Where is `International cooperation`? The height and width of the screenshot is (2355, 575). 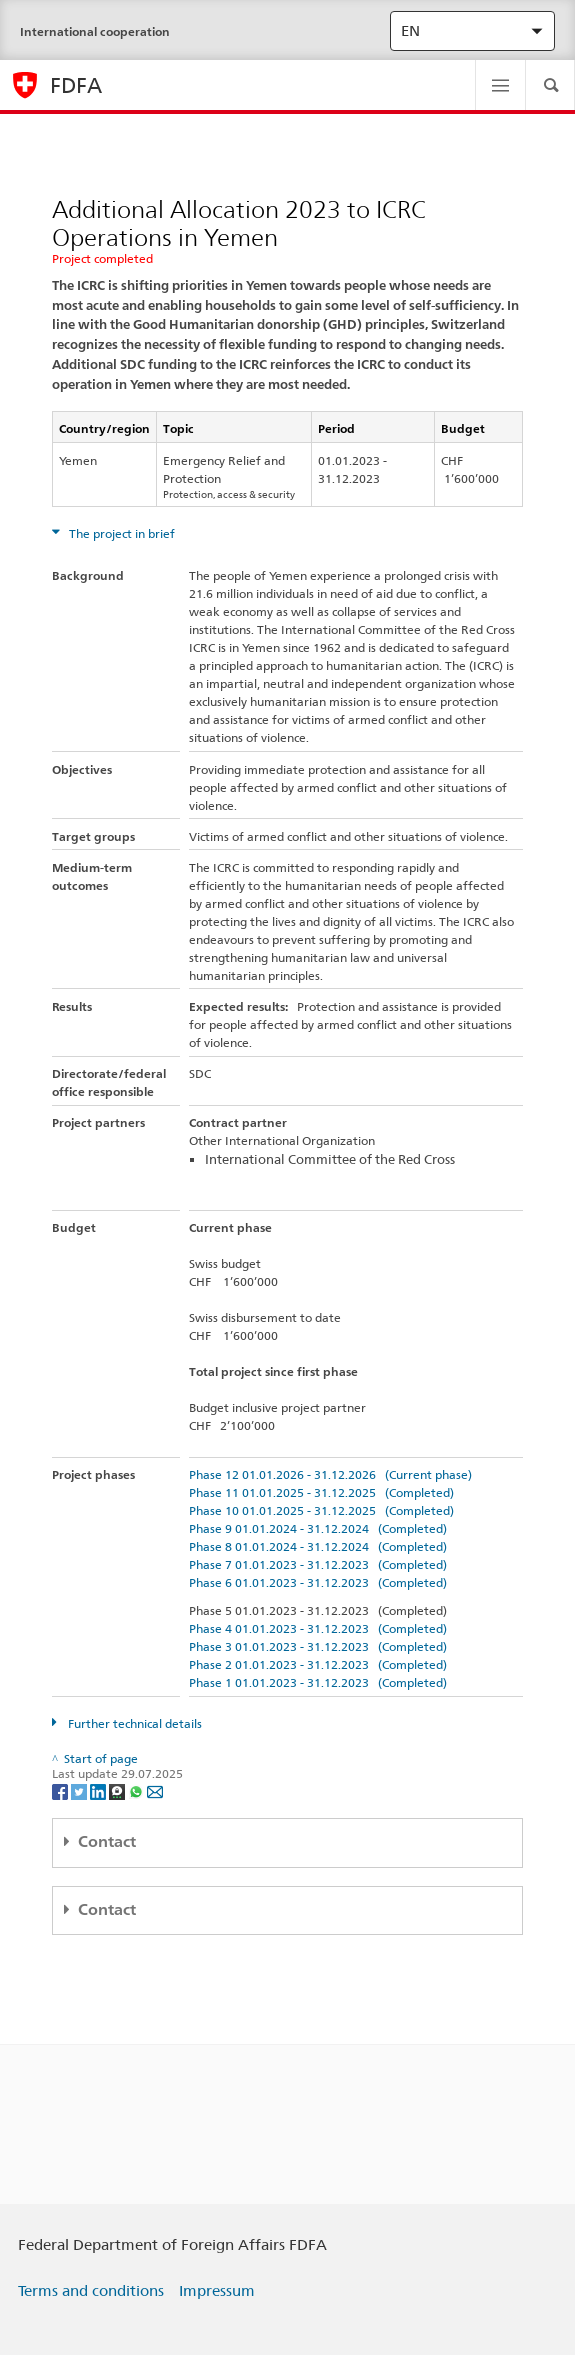 International cooperation is located at coordinates (95, 31).